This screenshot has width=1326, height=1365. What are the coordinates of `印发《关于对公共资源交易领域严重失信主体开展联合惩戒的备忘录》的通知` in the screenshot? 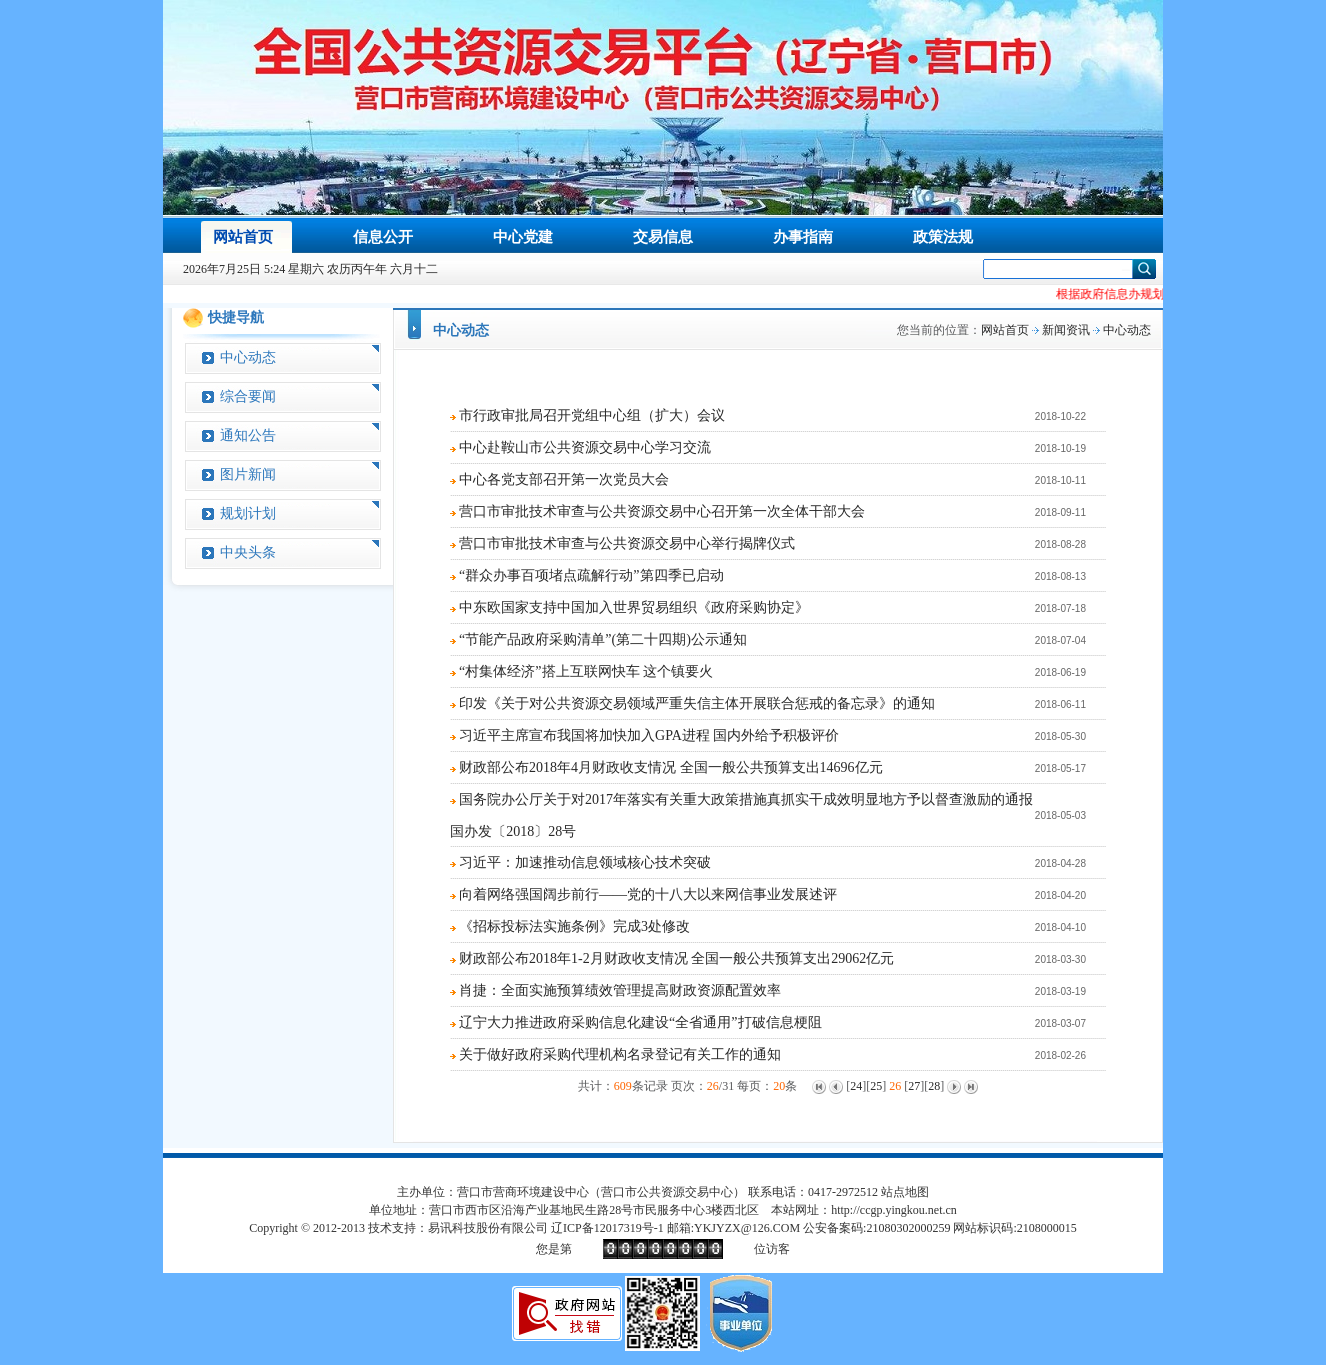 It's located at (697, 703).